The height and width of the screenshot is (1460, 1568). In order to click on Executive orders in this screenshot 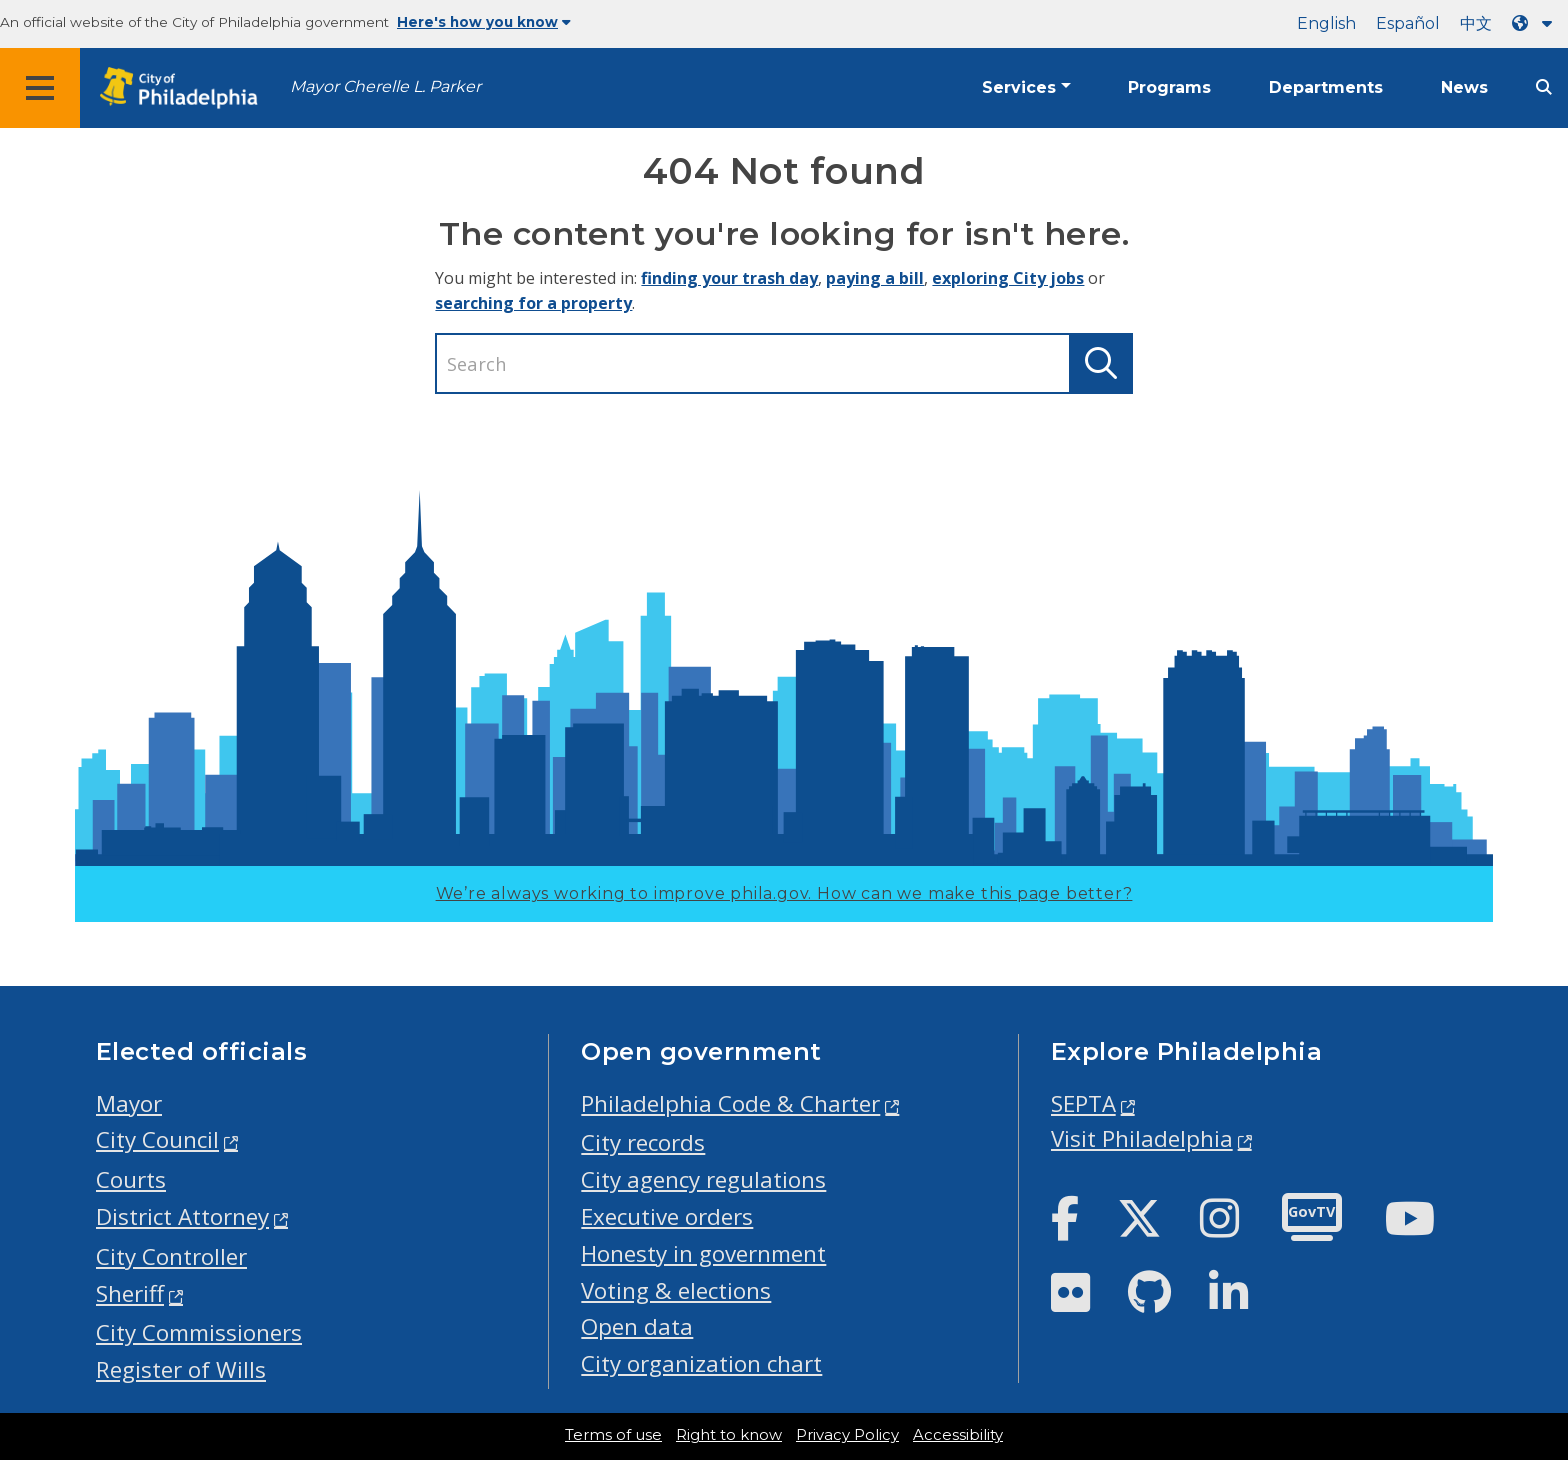, I will do `click(667, 1216)`.